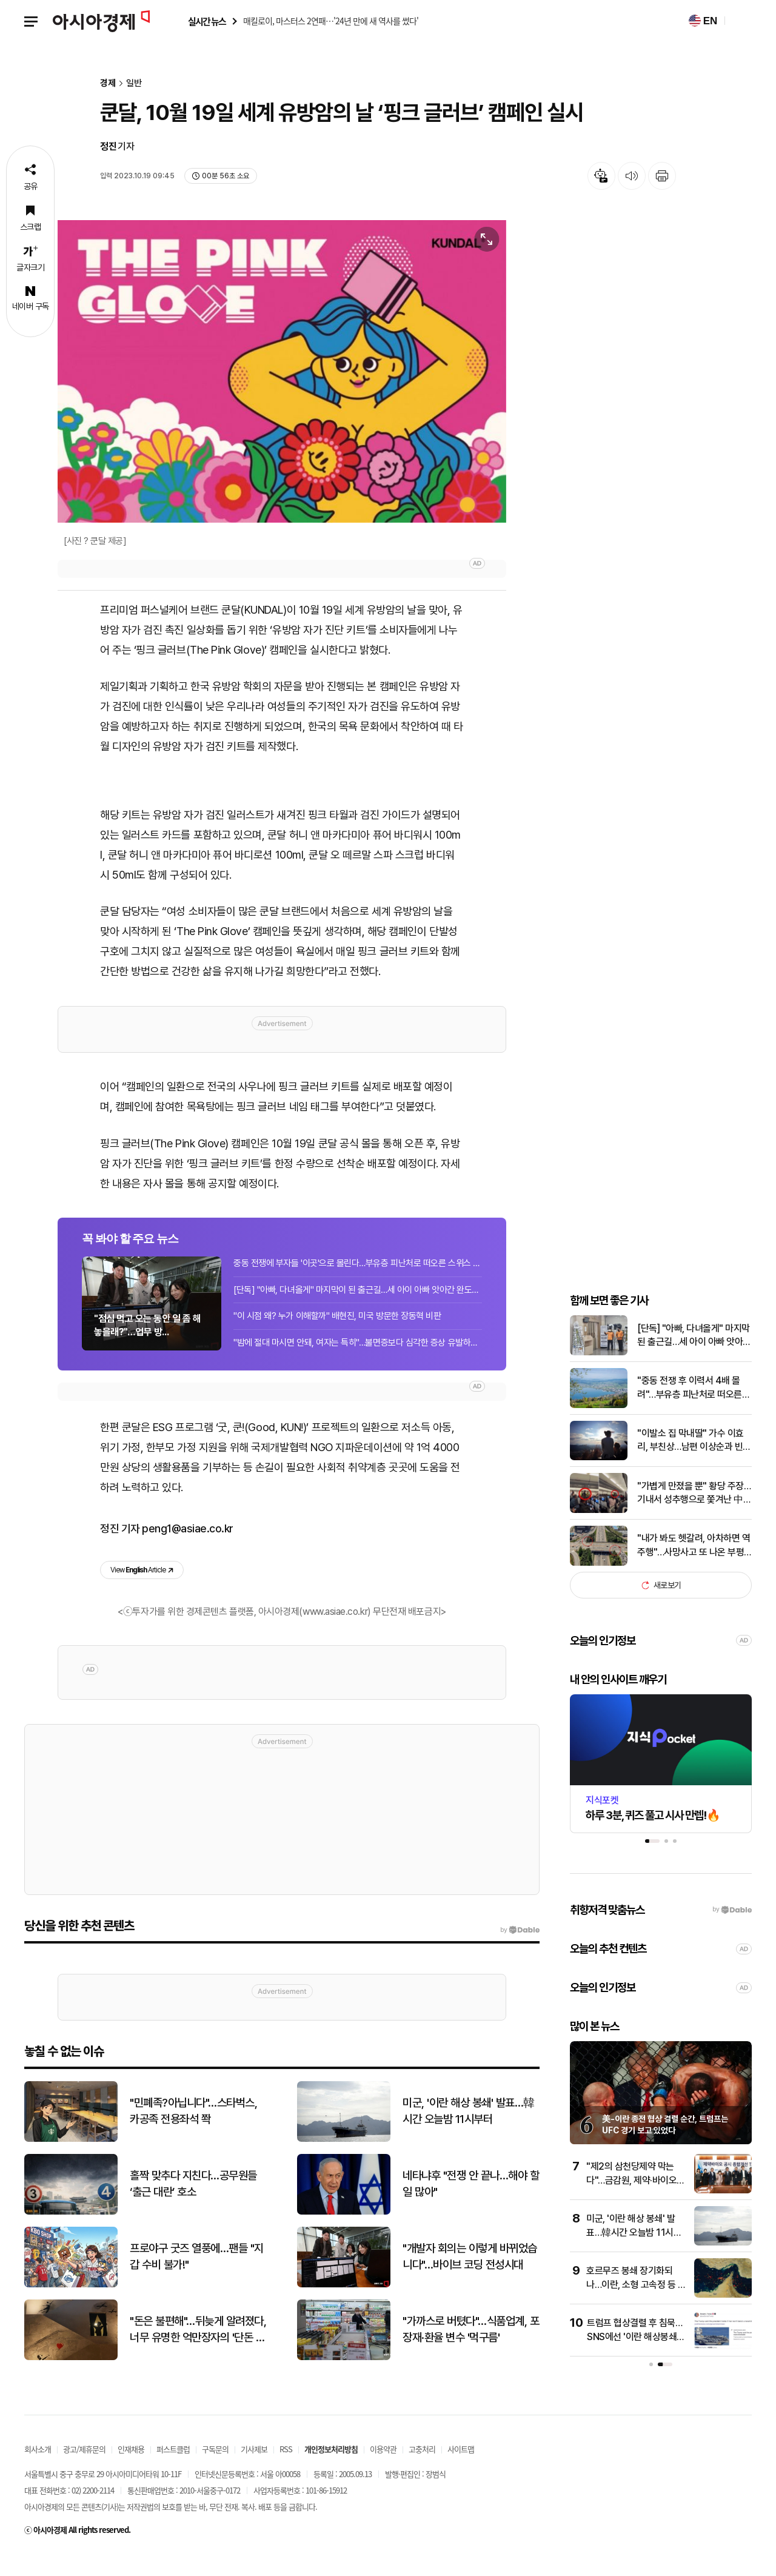  I want to click on 홀짝 맞추다 지친다…공무원들 ‘출근 대란’ 호소, so click(193, 2205).